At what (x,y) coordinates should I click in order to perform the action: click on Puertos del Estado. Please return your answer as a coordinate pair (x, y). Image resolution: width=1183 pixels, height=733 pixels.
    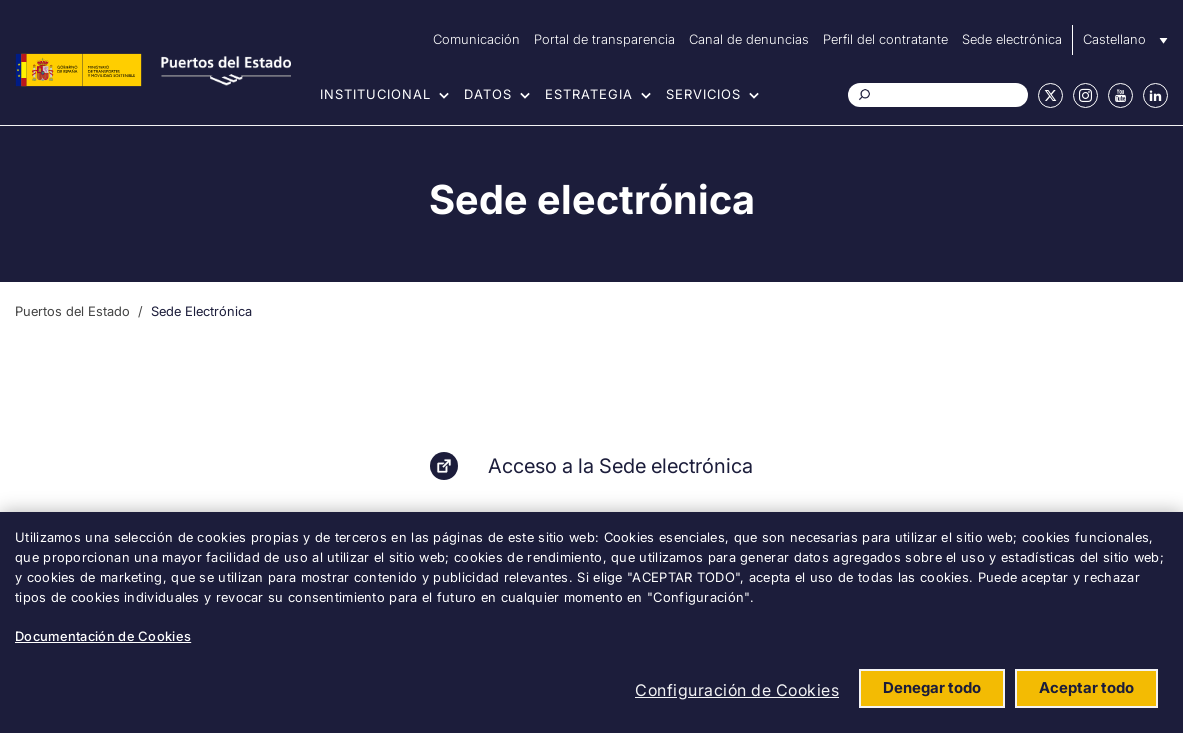
    Looking at the image, I should click on (72, 311).